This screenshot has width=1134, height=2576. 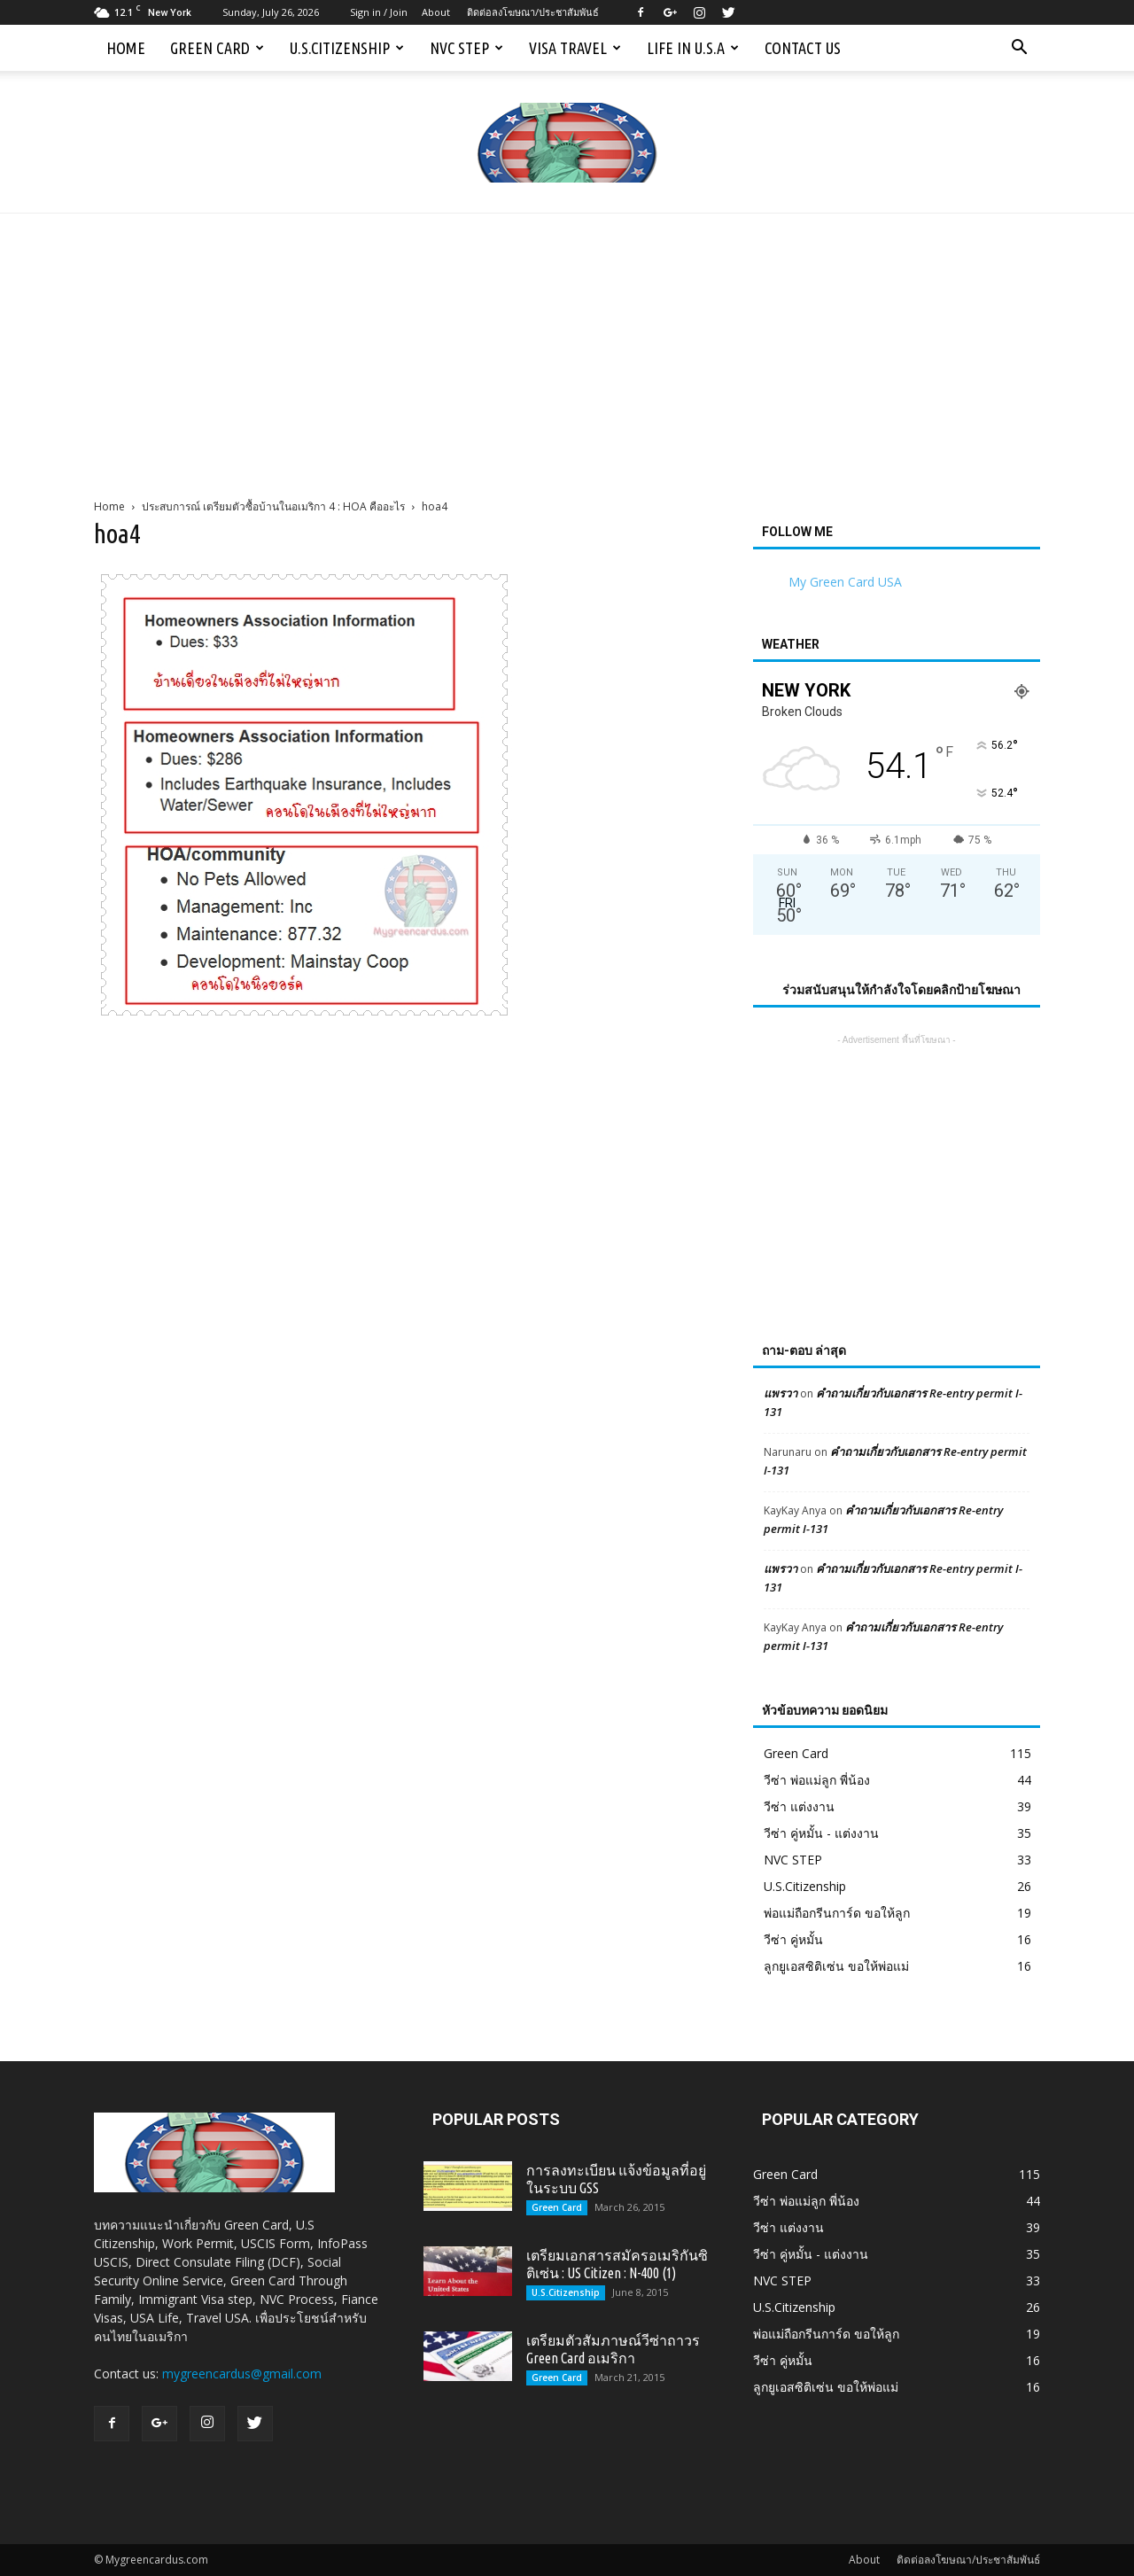 What do you see at coordinates (837, 1912) in the screenshot?
I see `พ่อแม่ถือกรีนการ์ด ขอให้ลูก` at bounding box center [837, 1912].